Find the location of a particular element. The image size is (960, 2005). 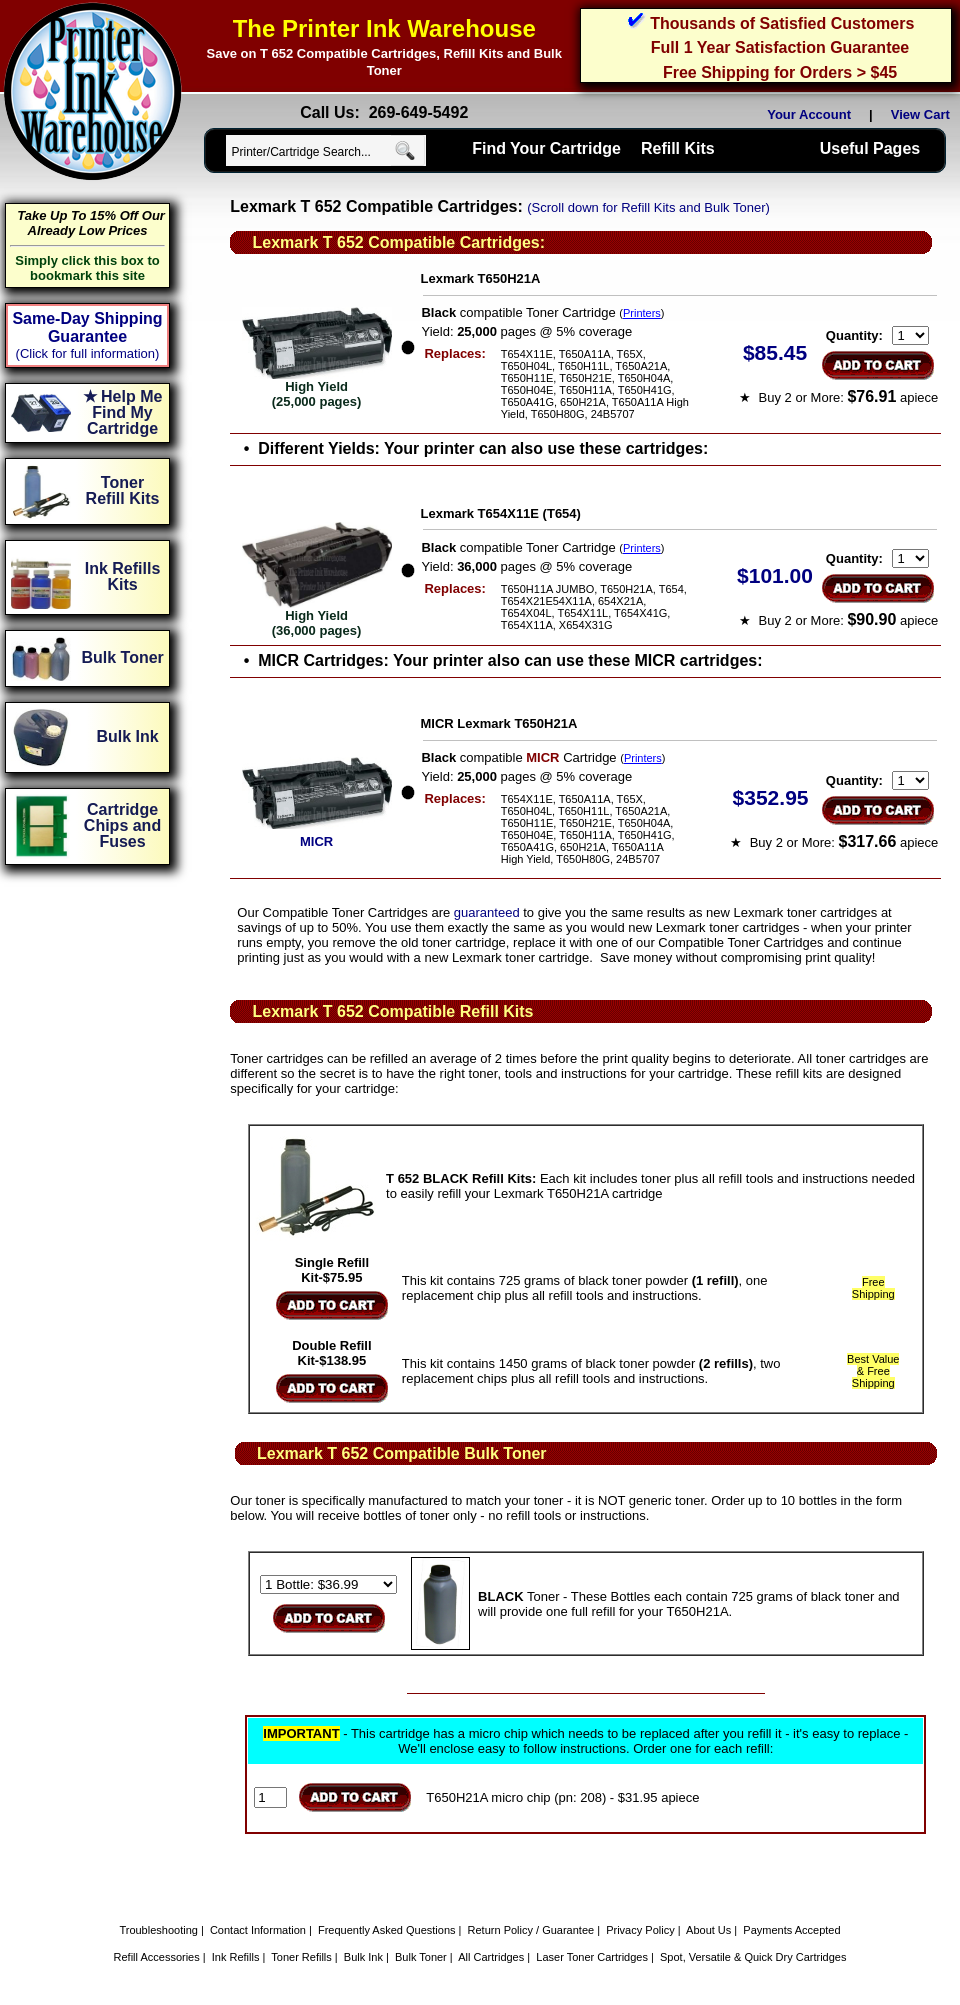

Refill Accessories is located at coordinates (157, 1957).